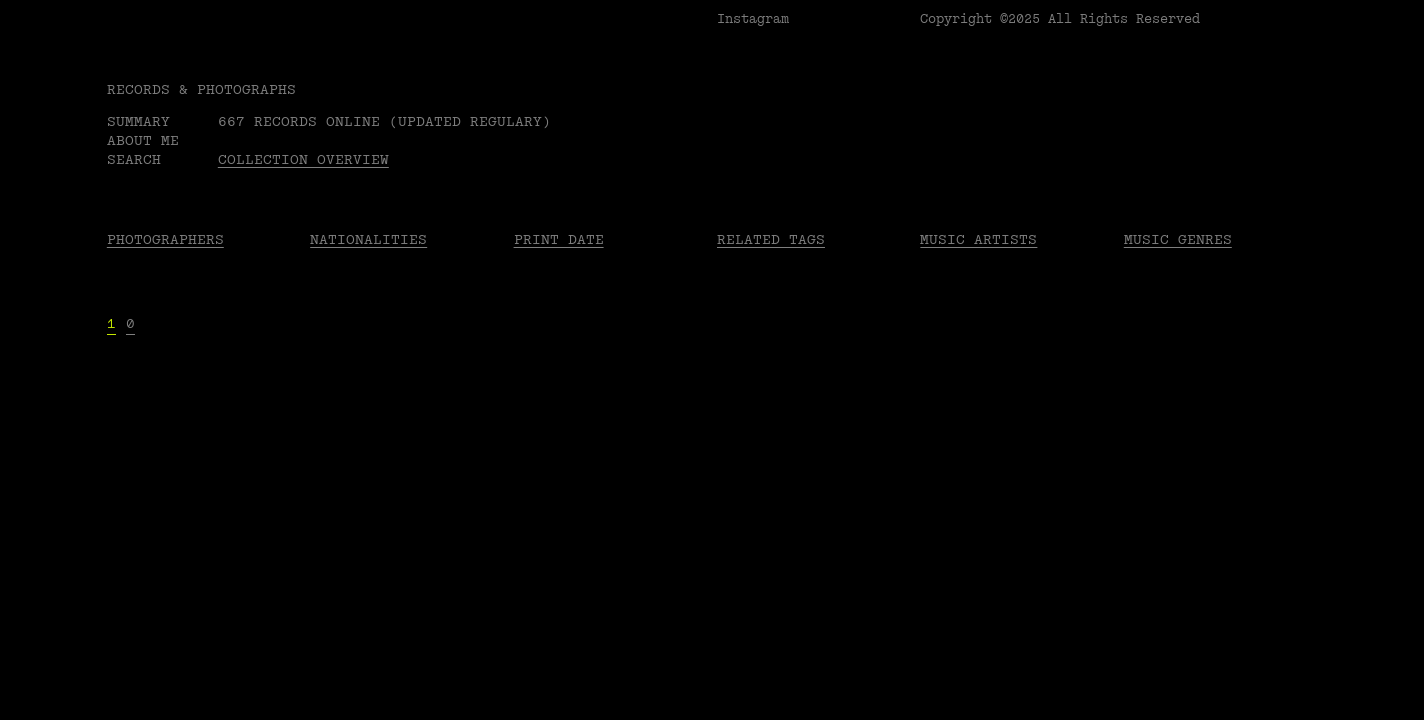 This screenshot has width=1424, height=720. What do you see at coordinates (134, 159) in the screenshot?
I see `Search` at bounding box center [134, 159].